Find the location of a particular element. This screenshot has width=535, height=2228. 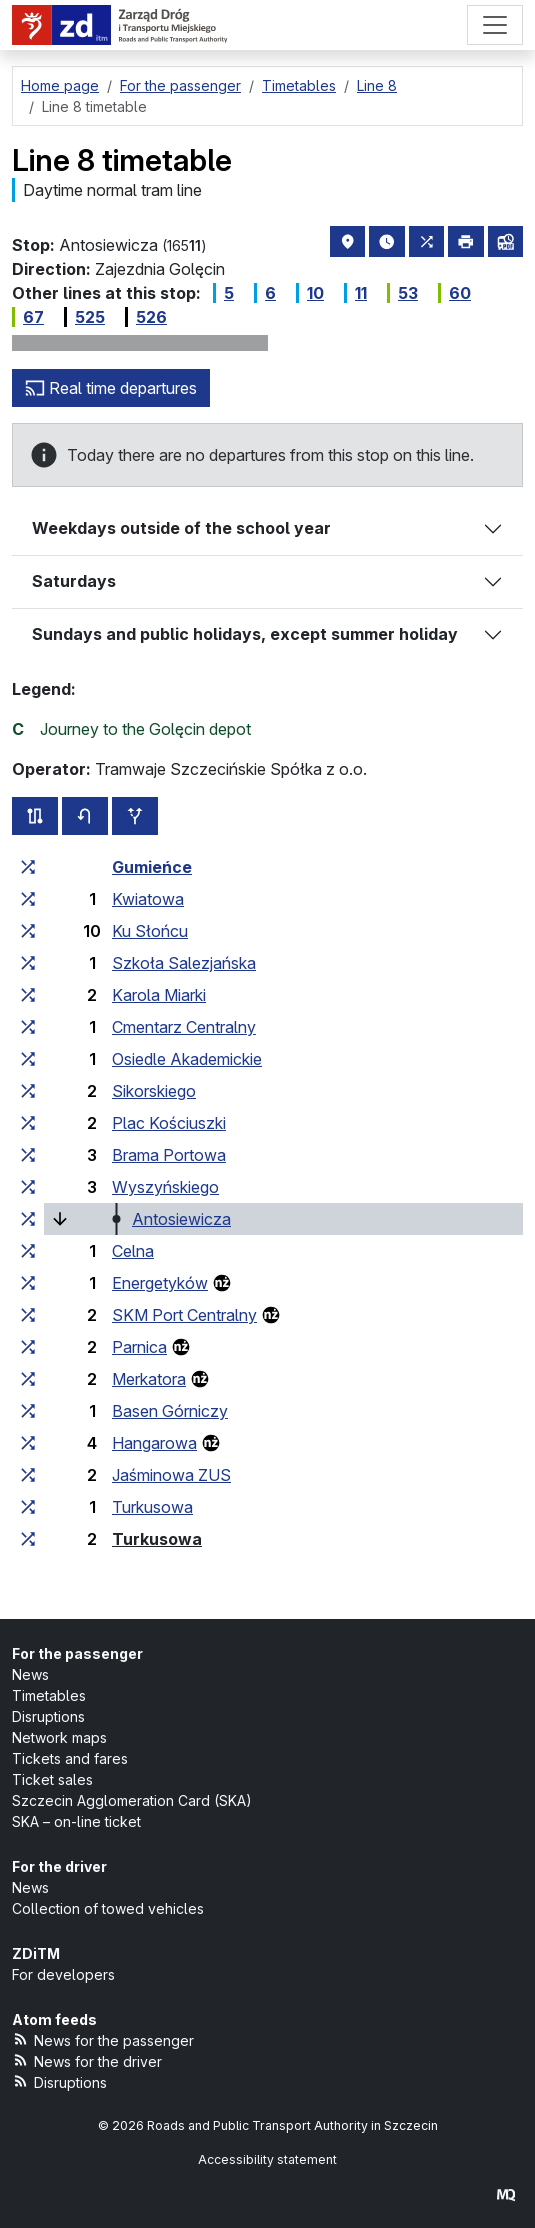

[all lines stopping at the stop group ‘Basen Górniczy’] is located at coordinates (28, 1411).